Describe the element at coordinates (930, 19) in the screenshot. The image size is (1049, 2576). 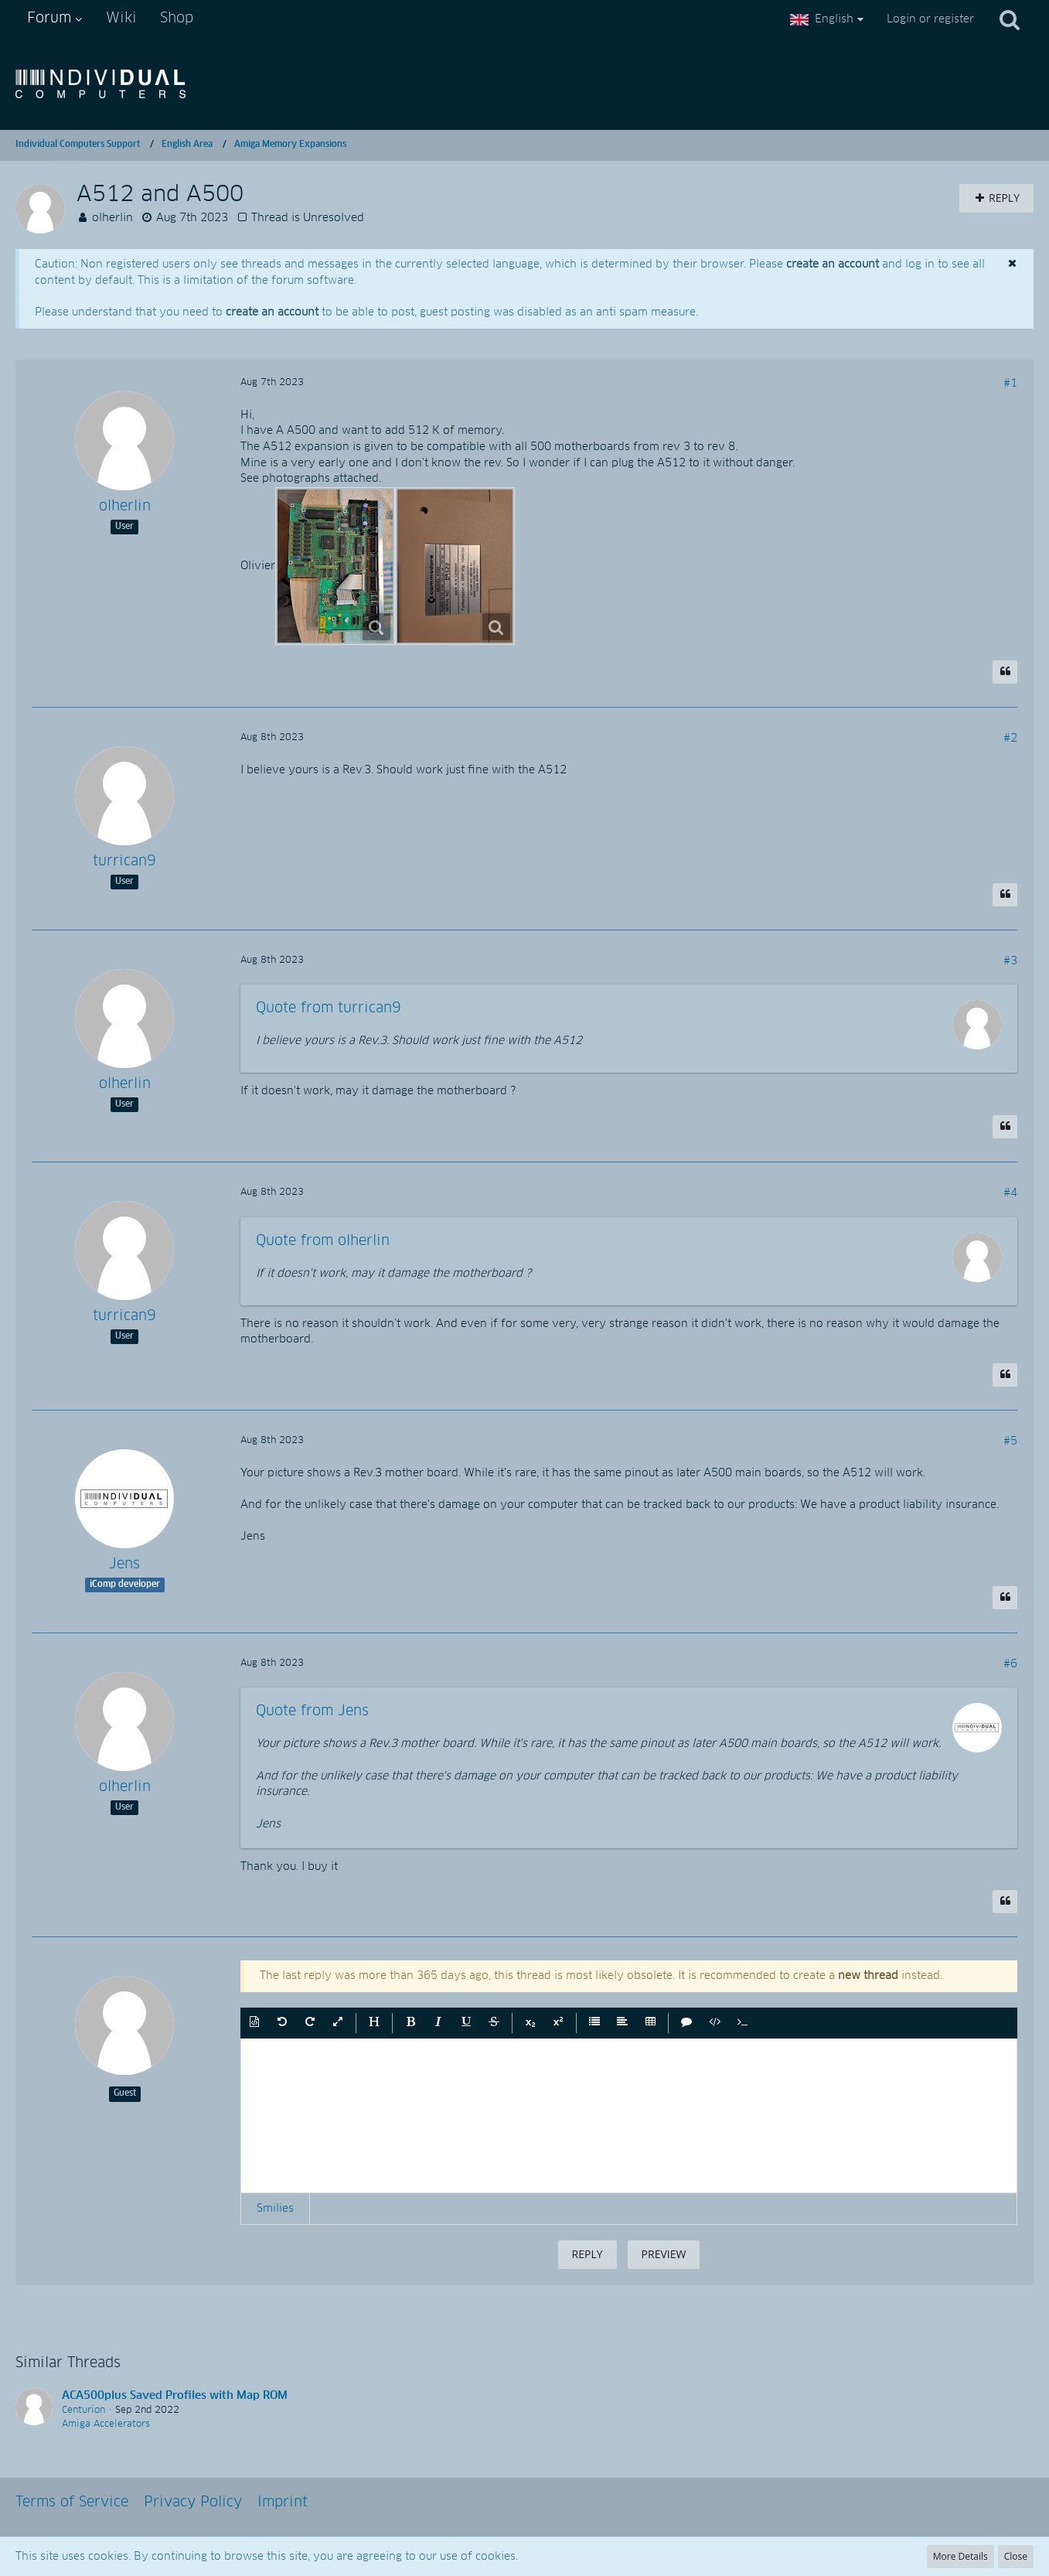
I see `Login or register` at that location.